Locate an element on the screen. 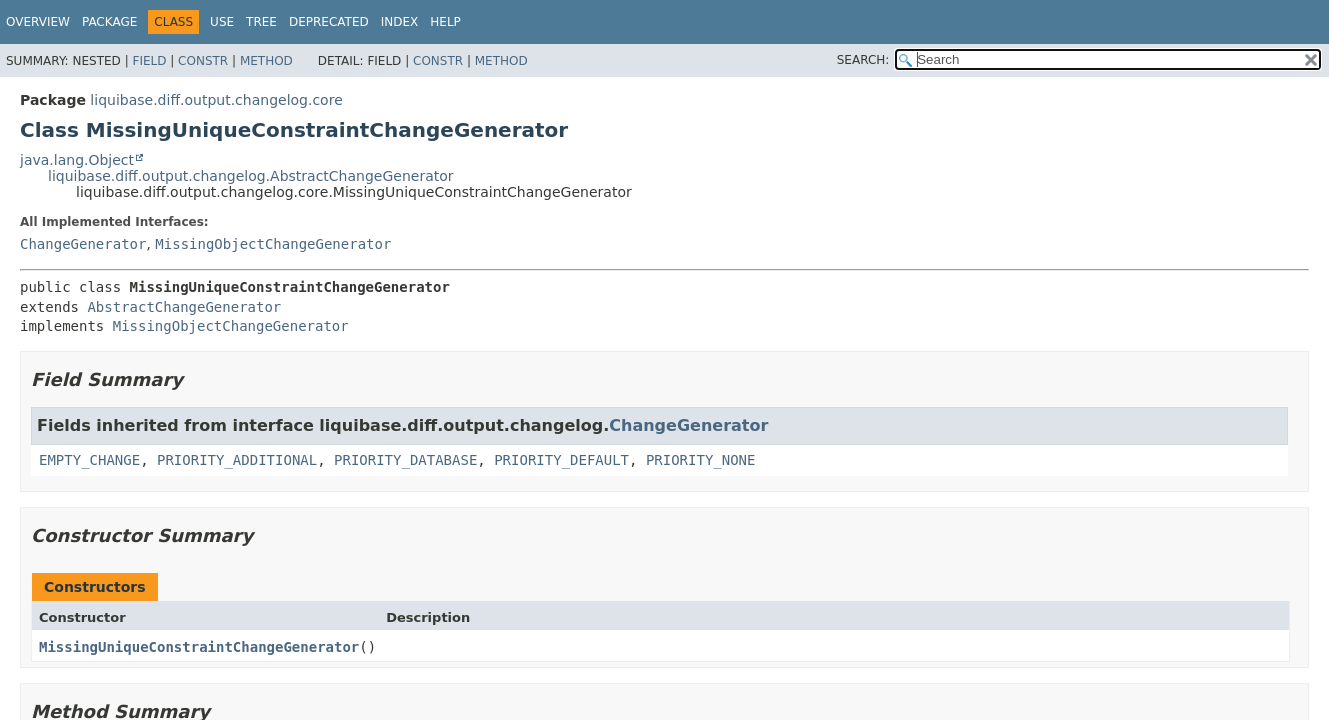  MissingObjectChangeGenerator is located at coordinates (273, 244).